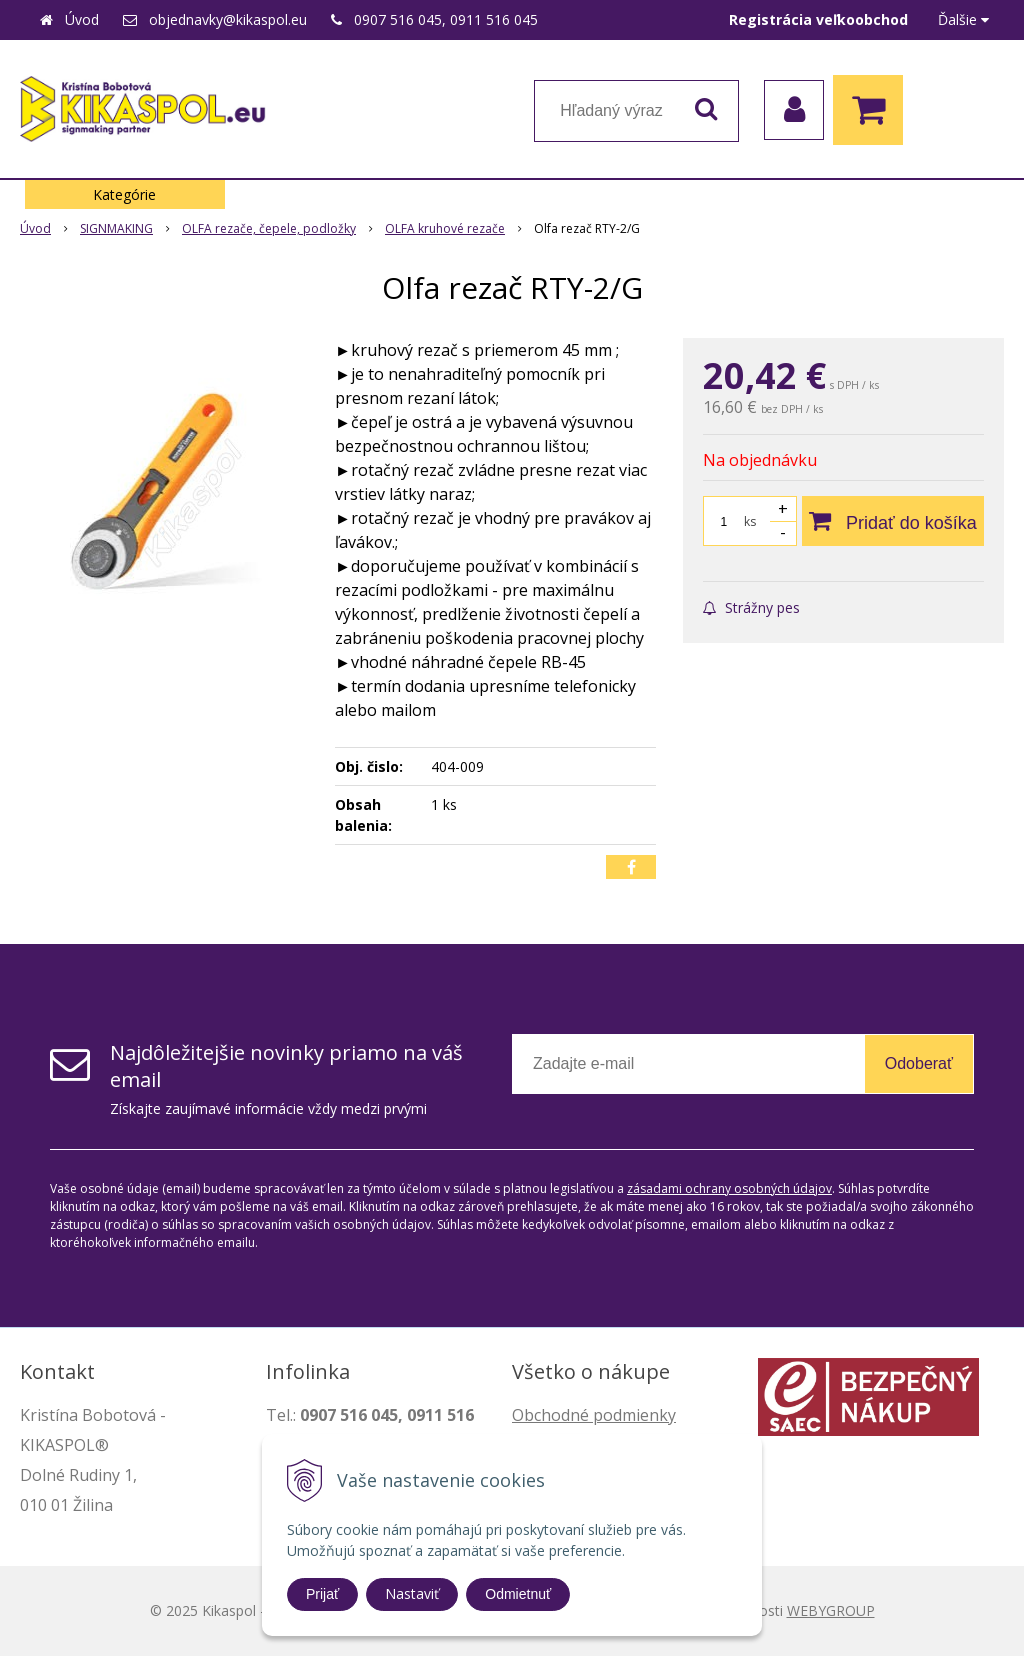 This screenshot has height=1656, width=1024. What do you see at coordinates (750, 521) in the screenshot?
I see `ks` at bounding box center [750, 521].